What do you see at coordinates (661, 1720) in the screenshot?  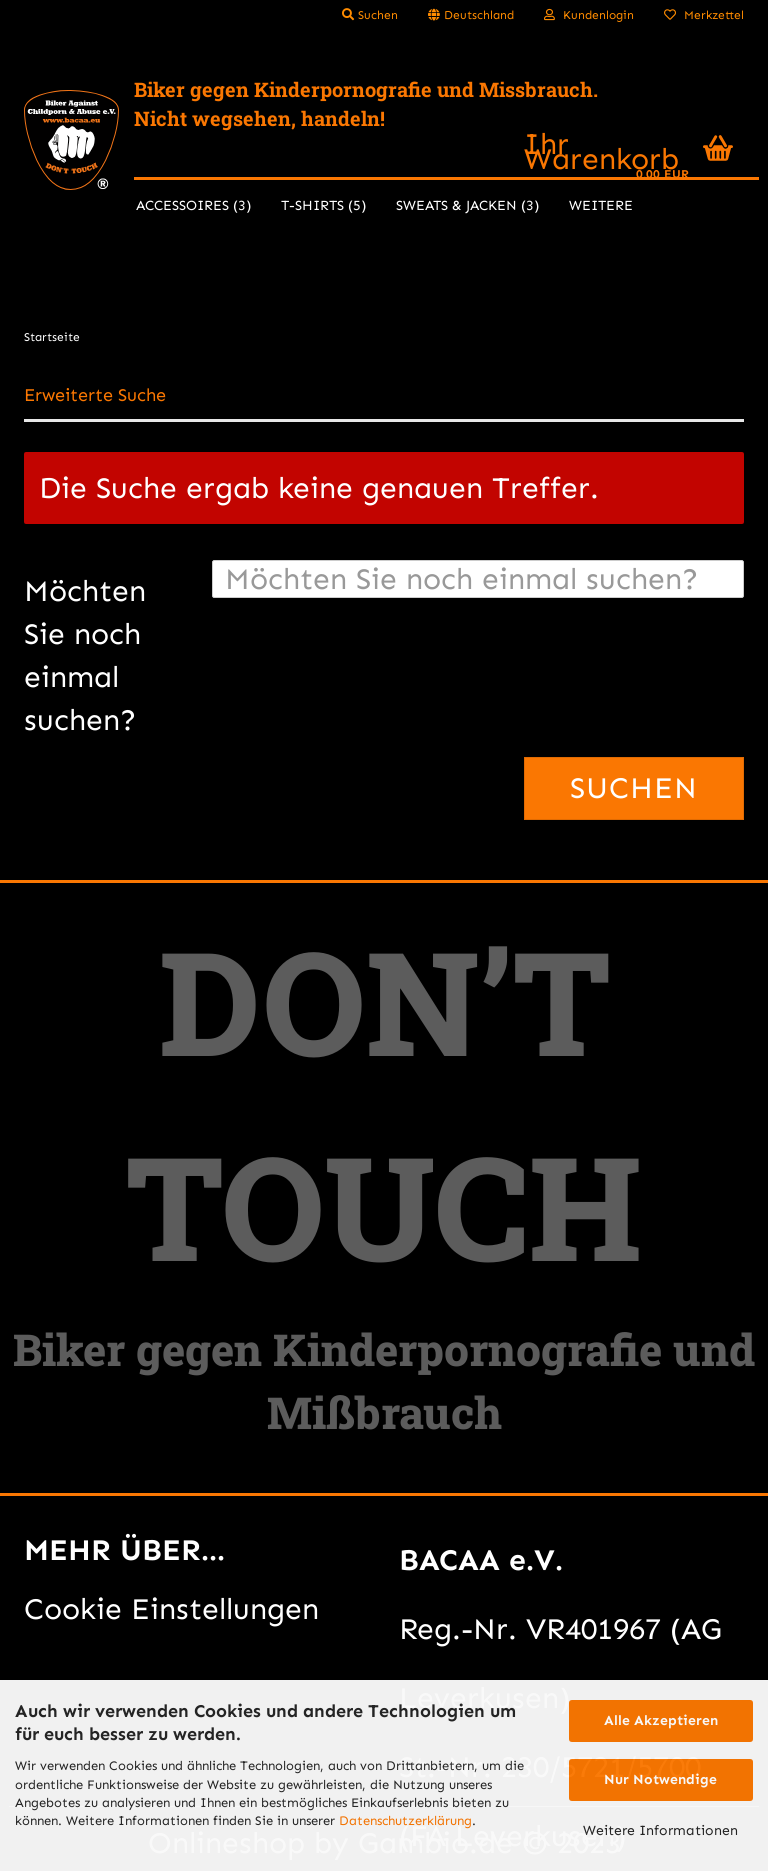 I see `Alle Akzeptieren` at bounding box center [661, 1720].